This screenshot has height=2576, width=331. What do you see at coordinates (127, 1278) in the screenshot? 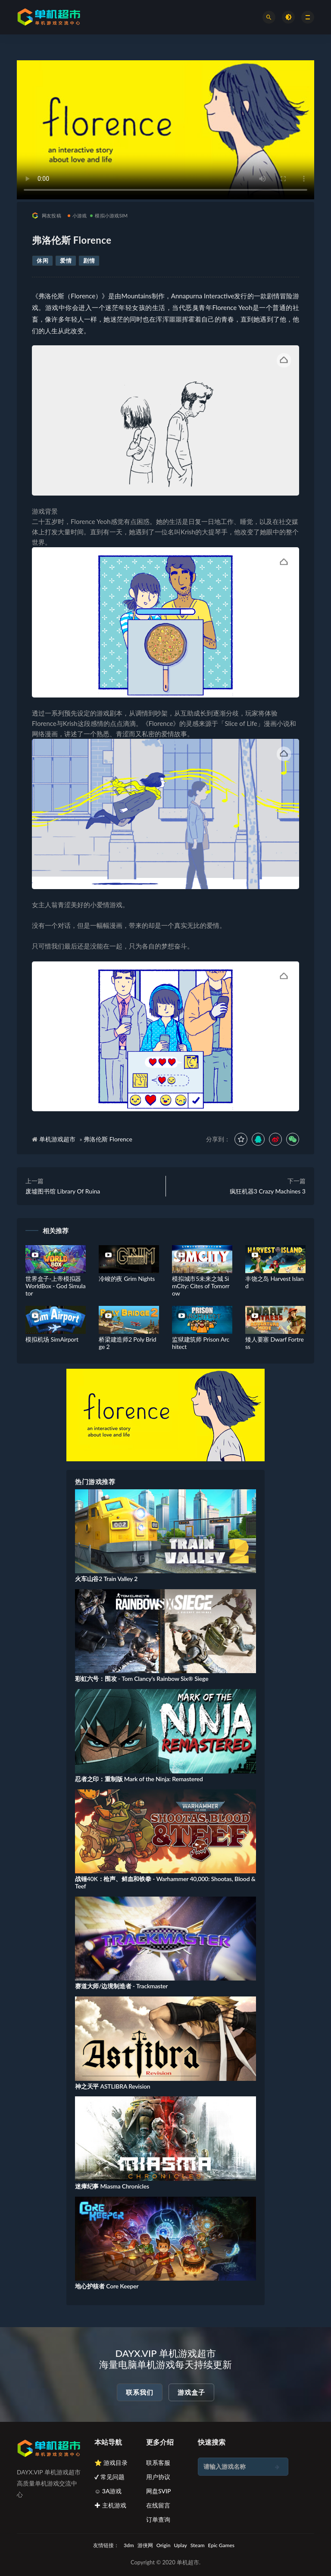
I see `冷峻的夜 Grim Nights` at bounding box center [127, 1278].